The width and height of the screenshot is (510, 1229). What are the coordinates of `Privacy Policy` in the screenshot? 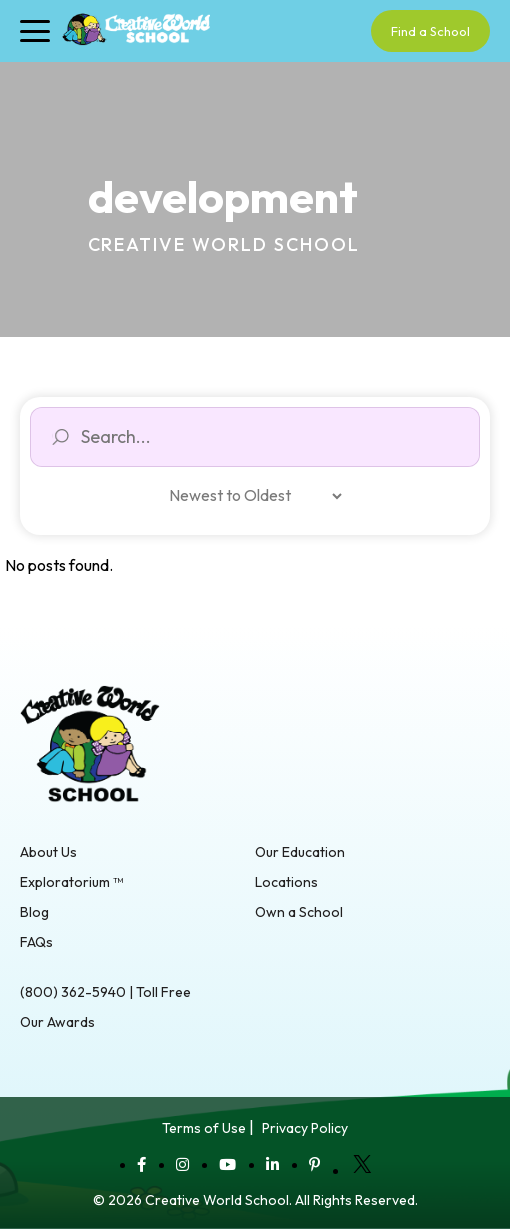 It's located at (305, 1128).